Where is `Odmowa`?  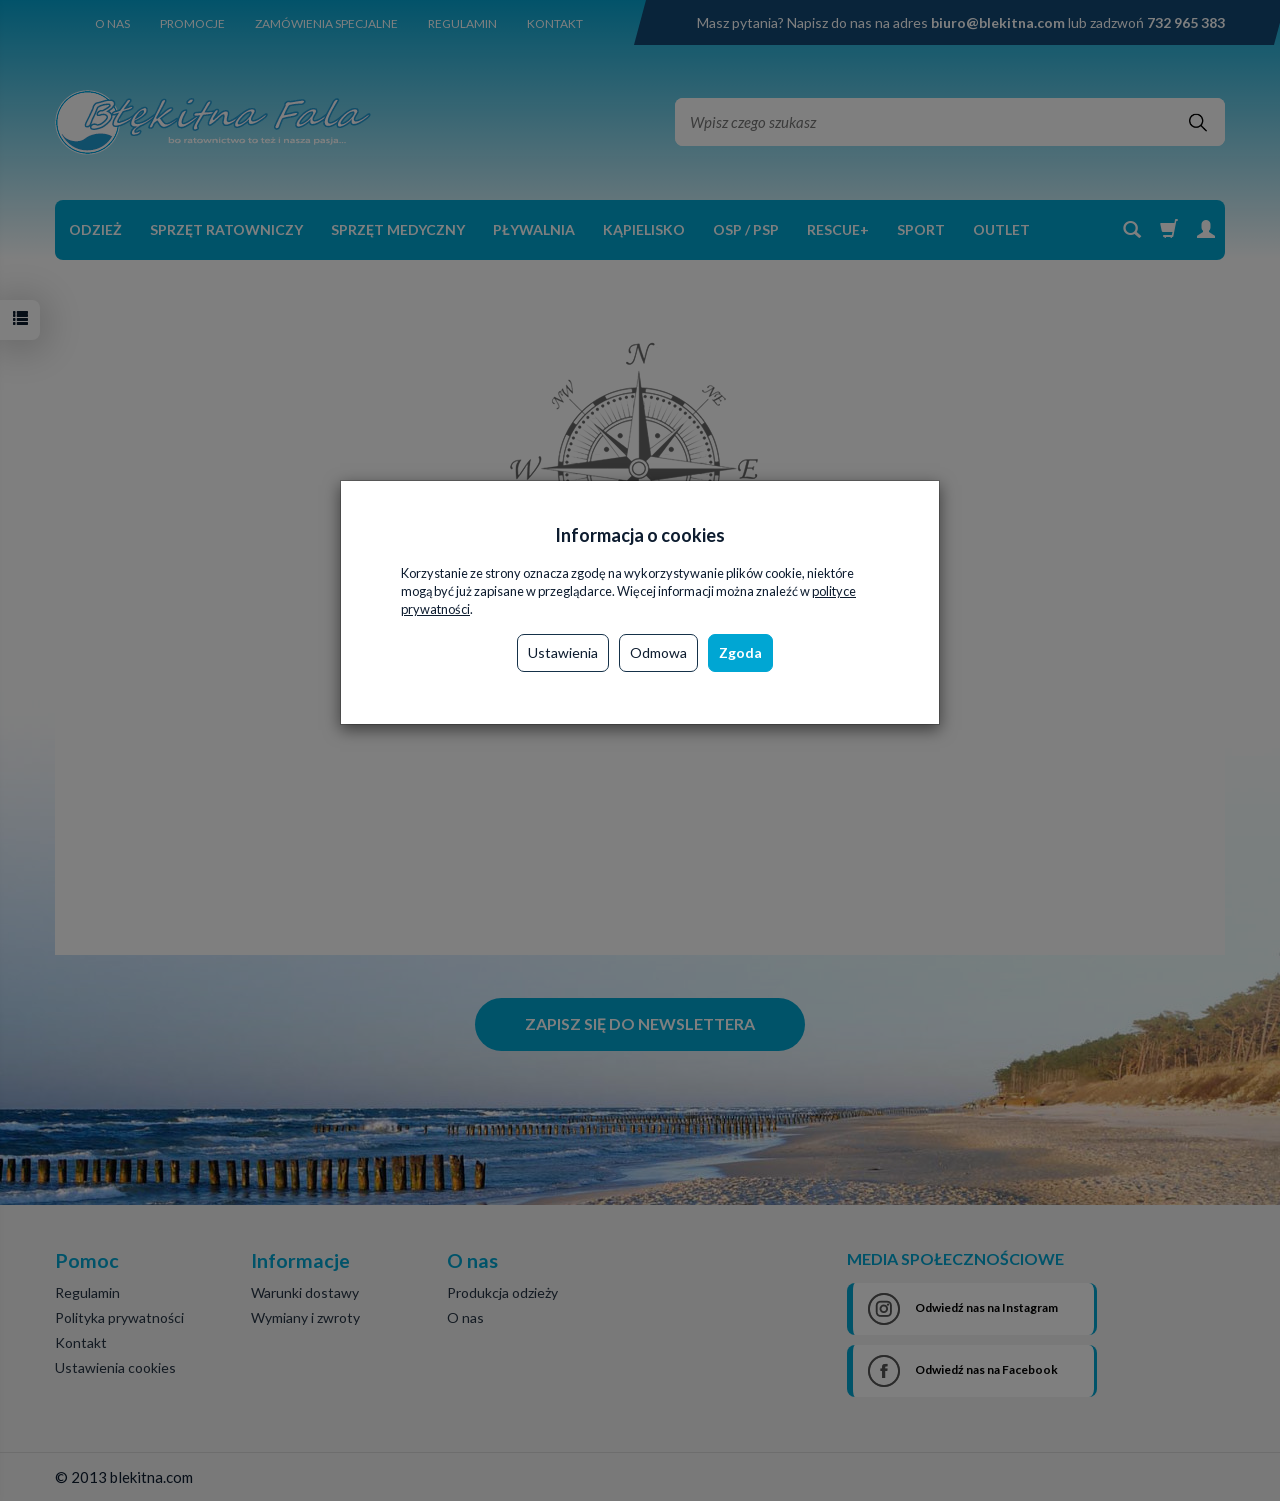
Odmowa is located at coordinates (658, 652).